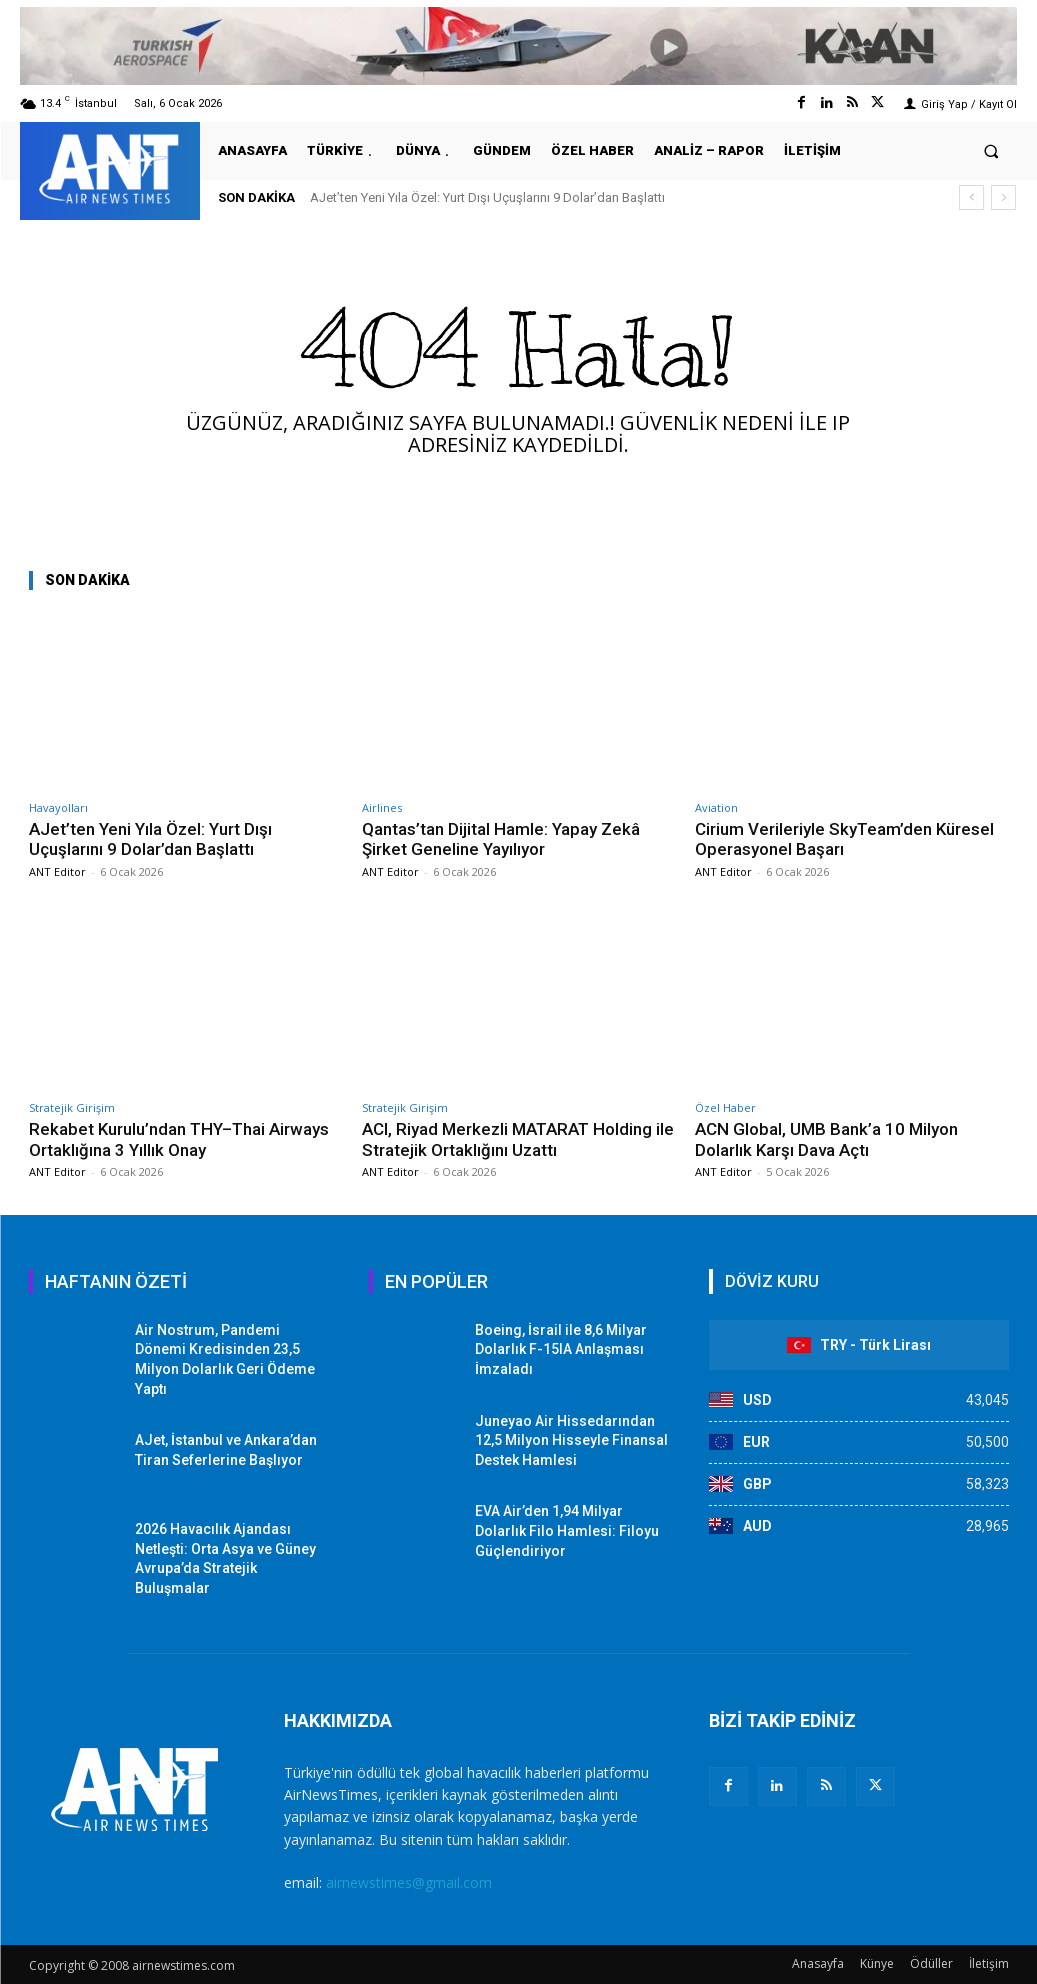  I want to click on [next], so click(1003, 197).